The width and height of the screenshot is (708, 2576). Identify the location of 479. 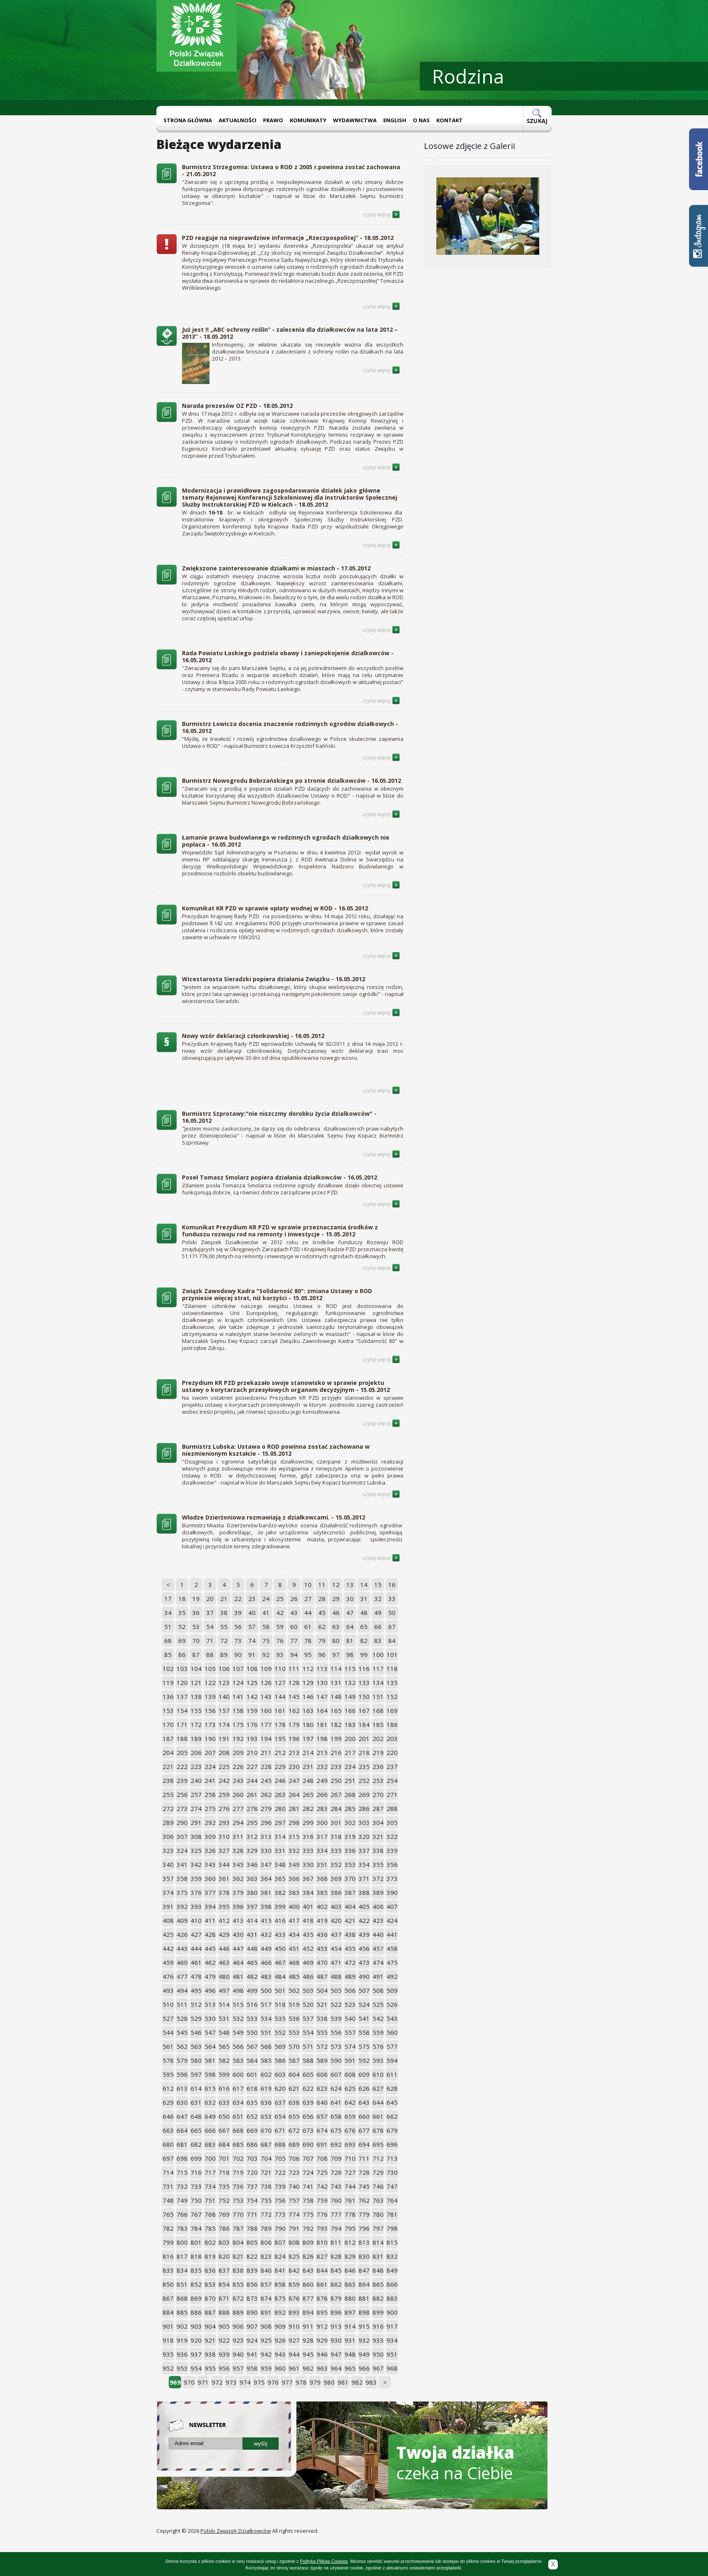
(210, 1976).